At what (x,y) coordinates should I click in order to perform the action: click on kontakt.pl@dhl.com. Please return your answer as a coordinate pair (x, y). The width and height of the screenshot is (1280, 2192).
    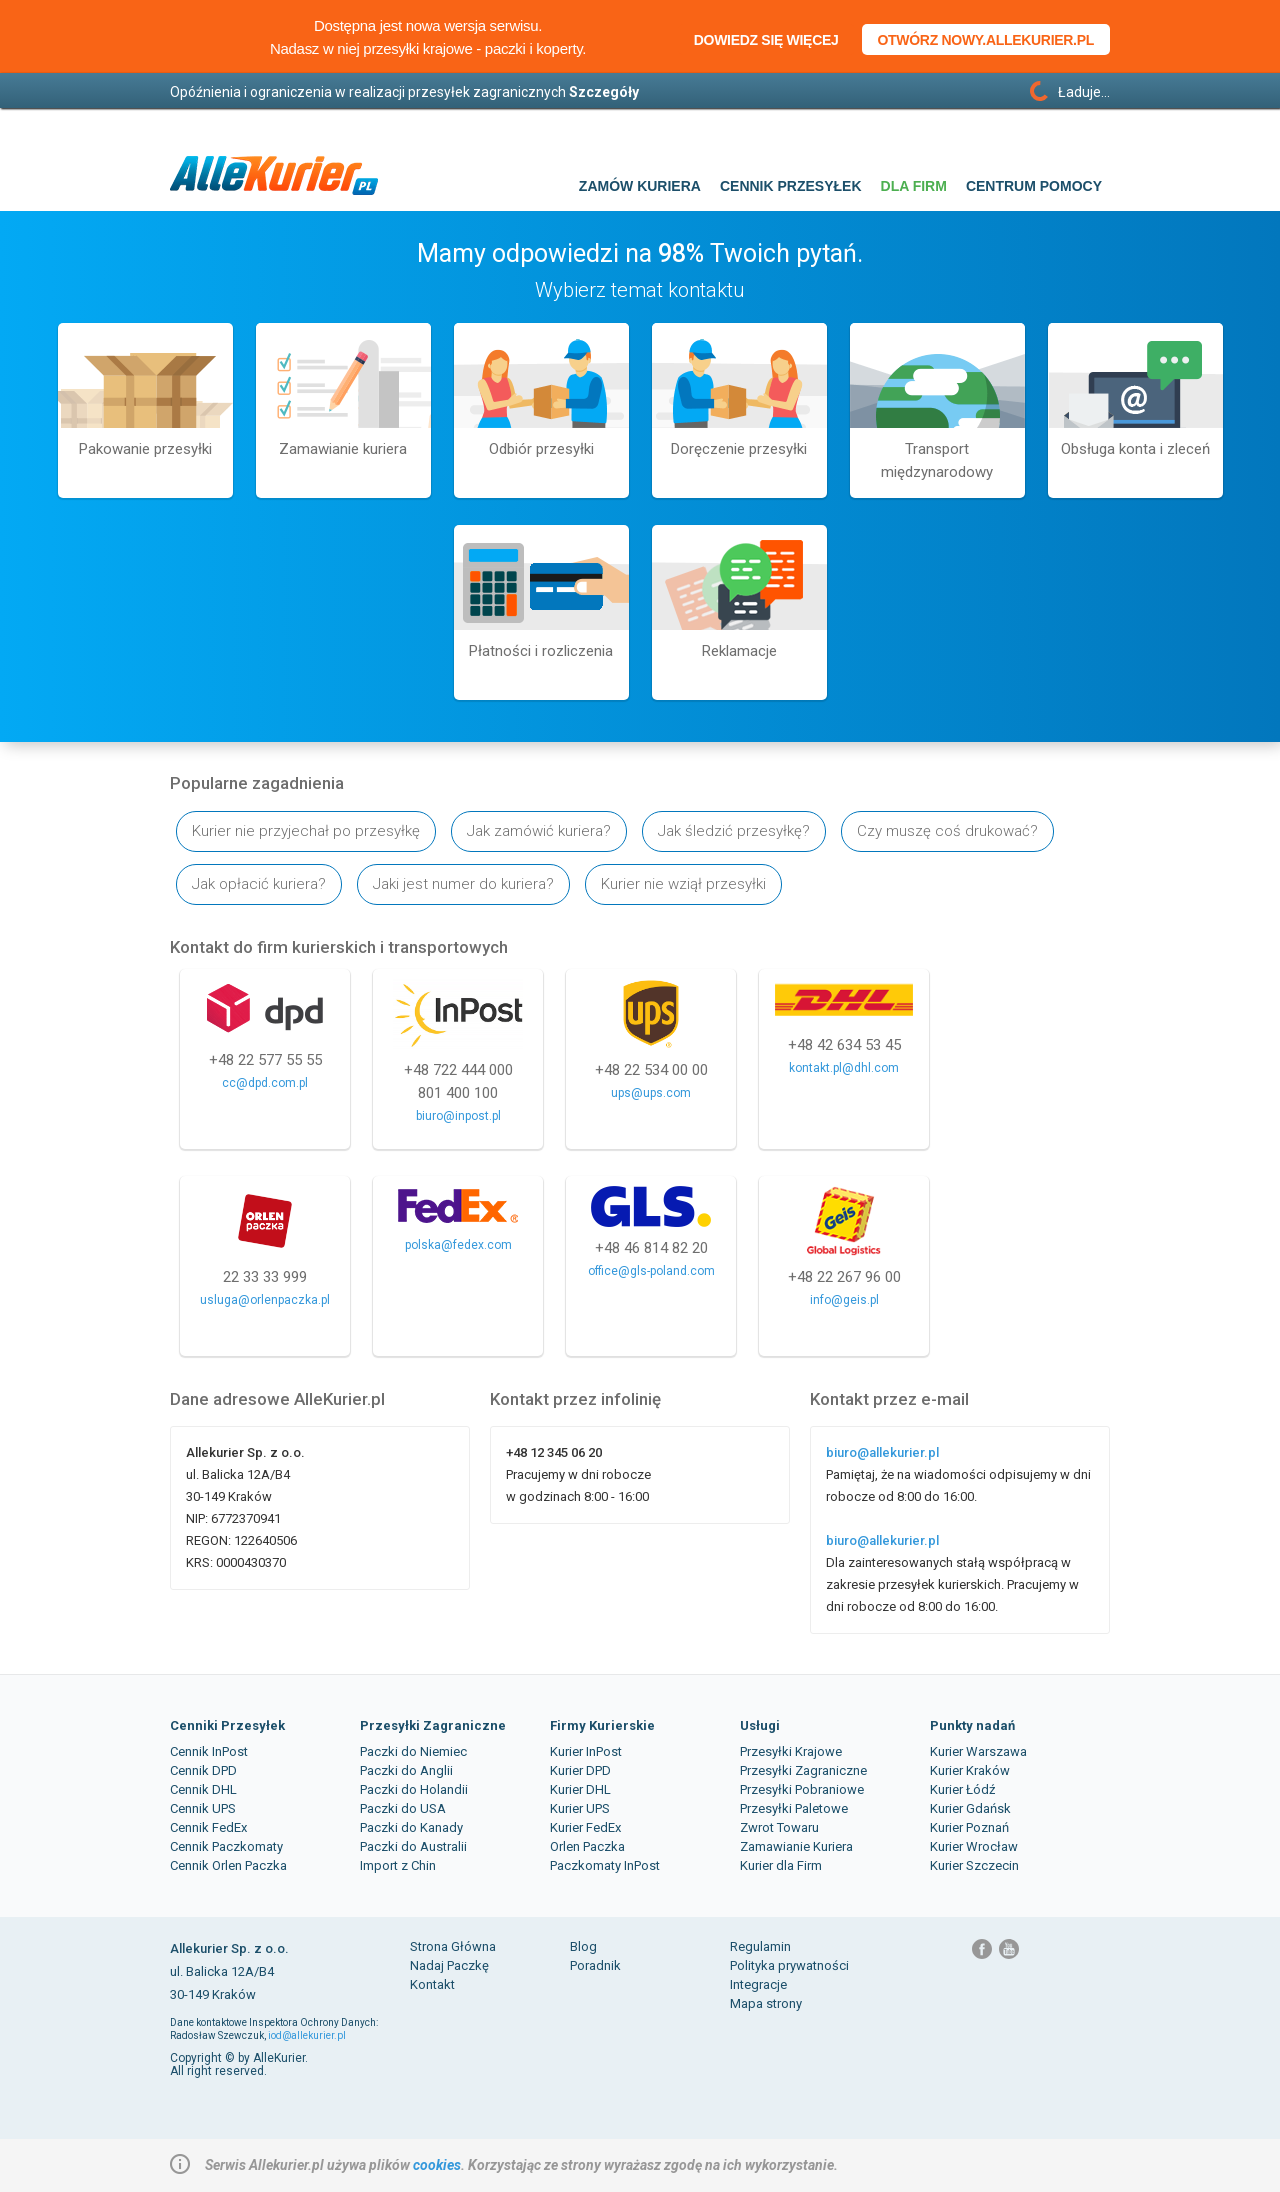
    Looking at the image, I should click on (844, 1068).